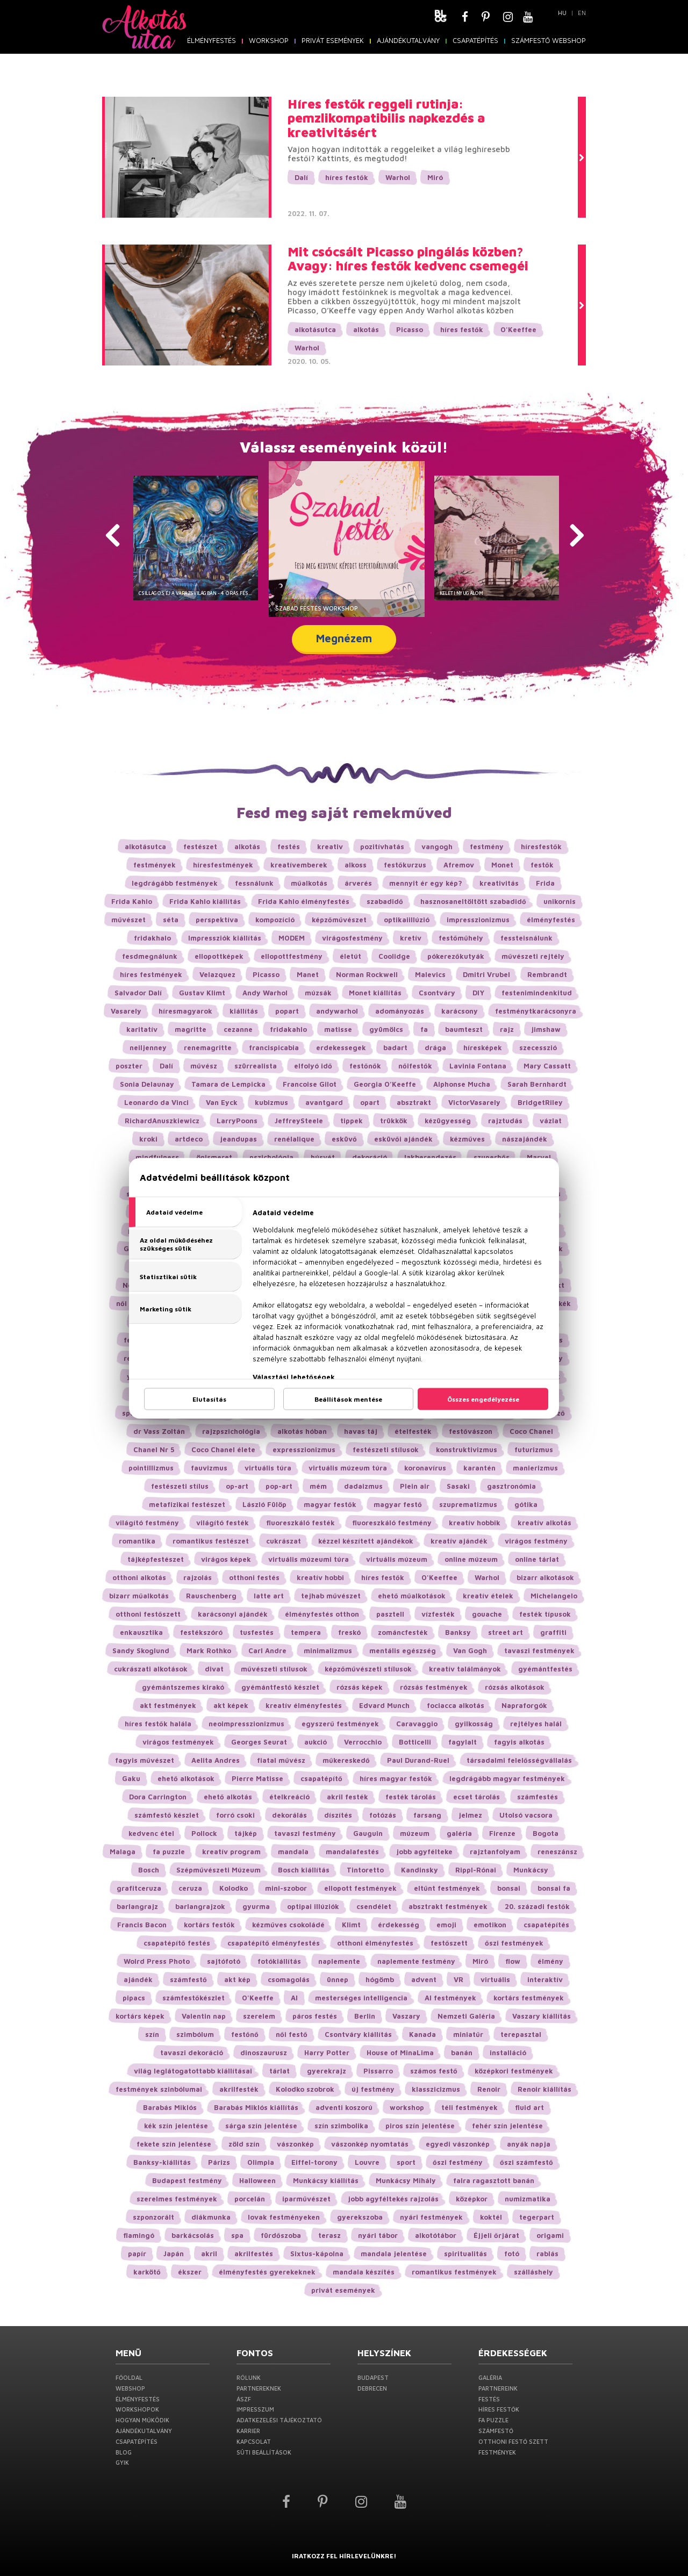  I want to click on fauvizmus, so click(209, 1467).